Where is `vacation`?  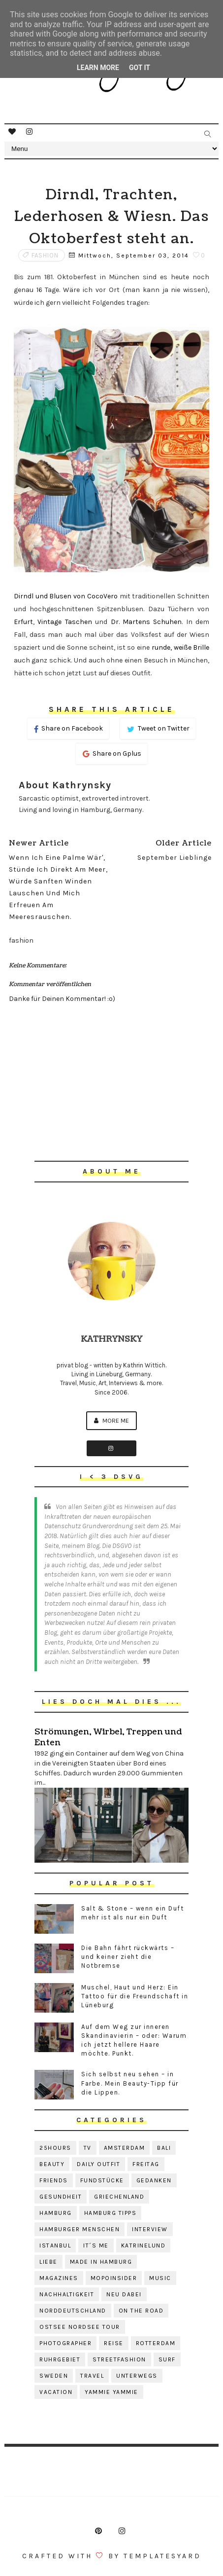
vacation is located at coordinates (55, 2392).